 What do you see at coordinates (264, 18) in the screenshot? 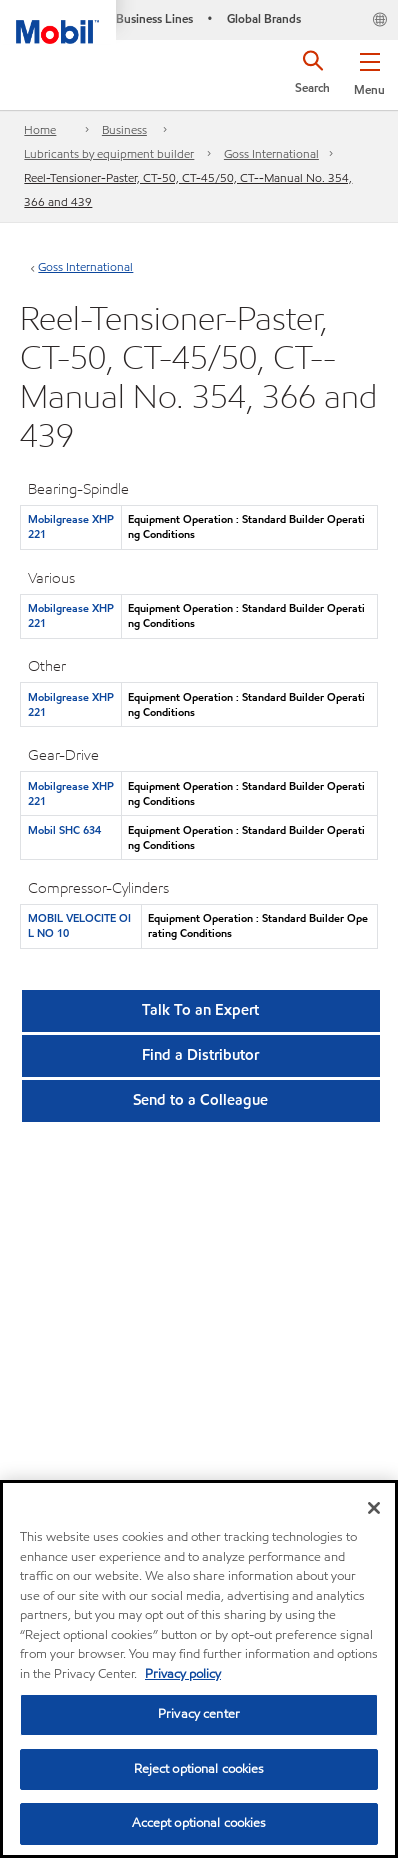
I see `Global Brands` at bounding box center [264, 18].